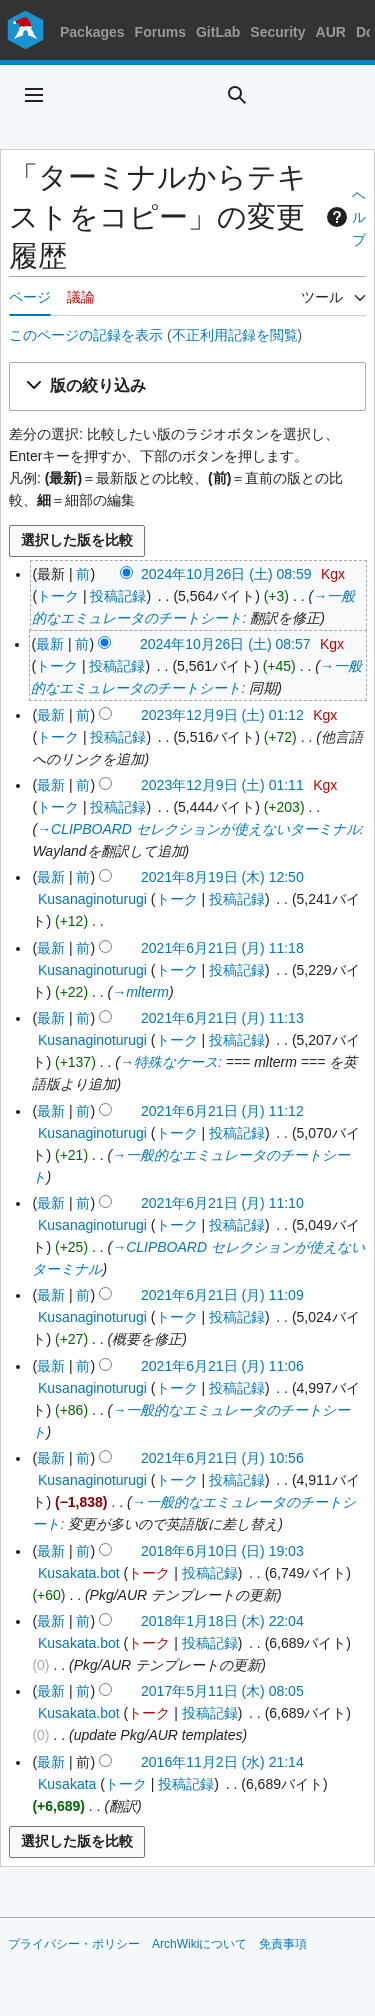 The width and height of the screenshot is (375, 2016). I want to click on GitLab, so click(218, 32).